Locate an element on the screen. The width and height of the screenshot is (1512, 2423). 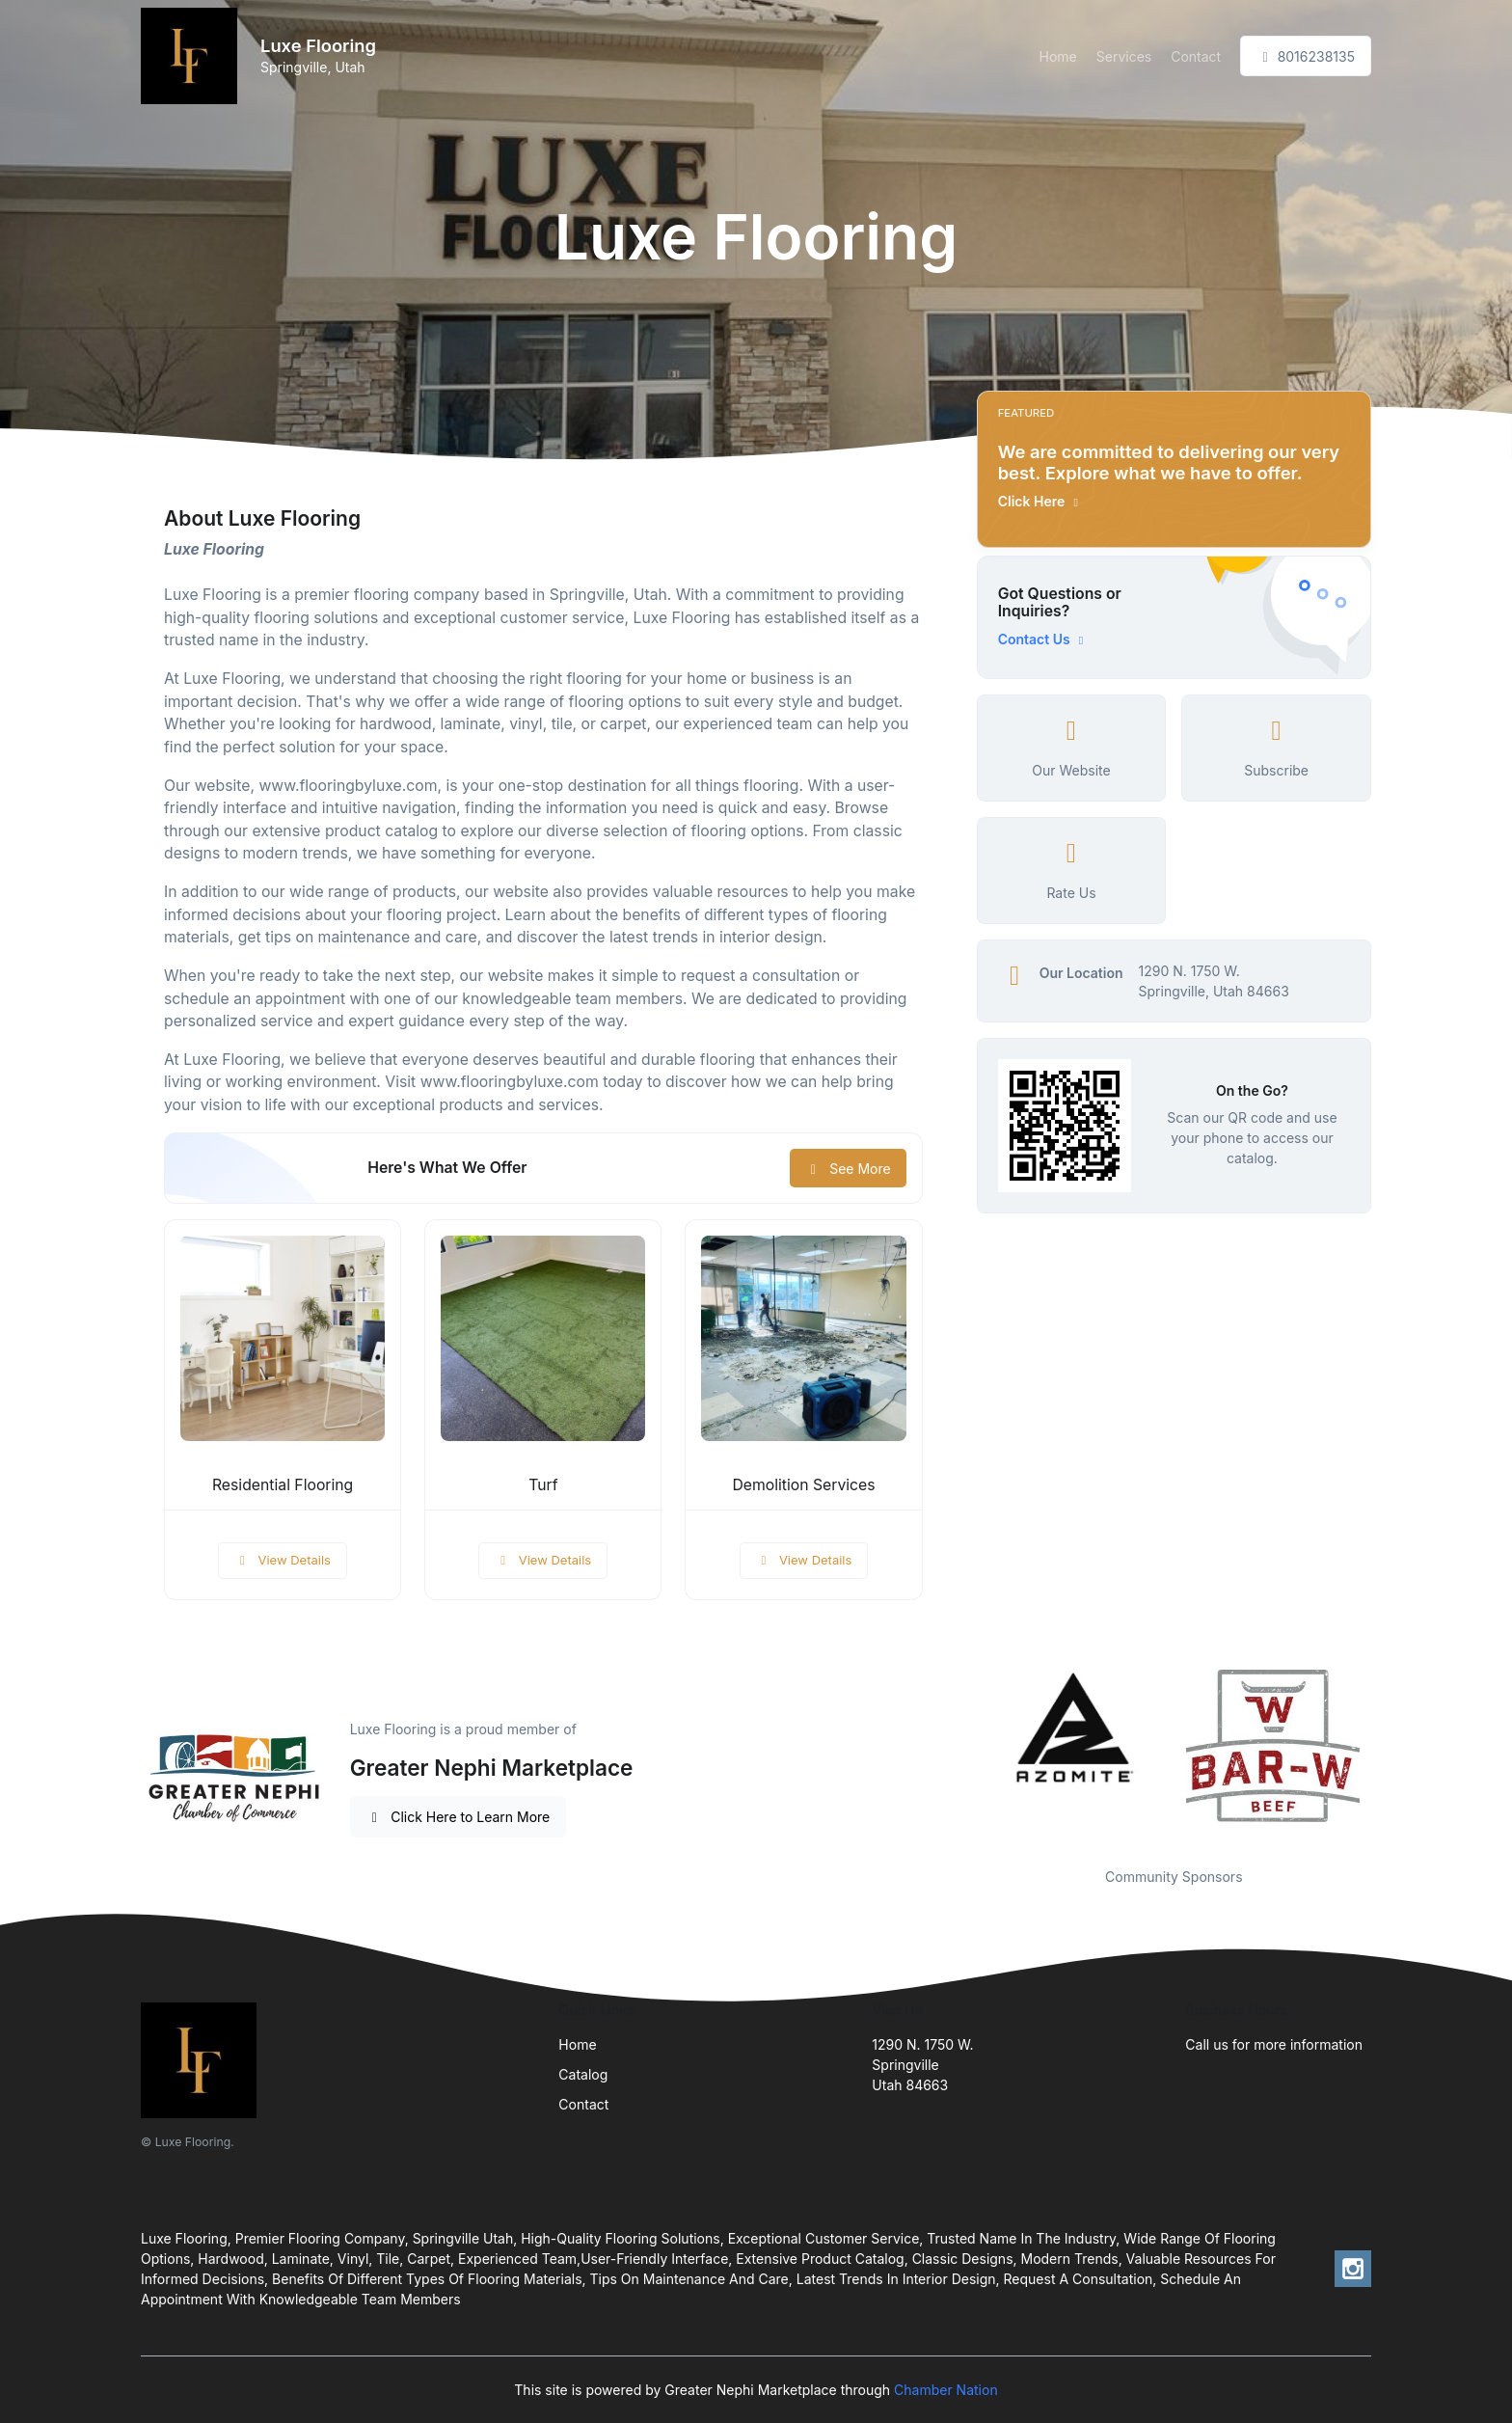
Home is located at coordinates (1058, 56).